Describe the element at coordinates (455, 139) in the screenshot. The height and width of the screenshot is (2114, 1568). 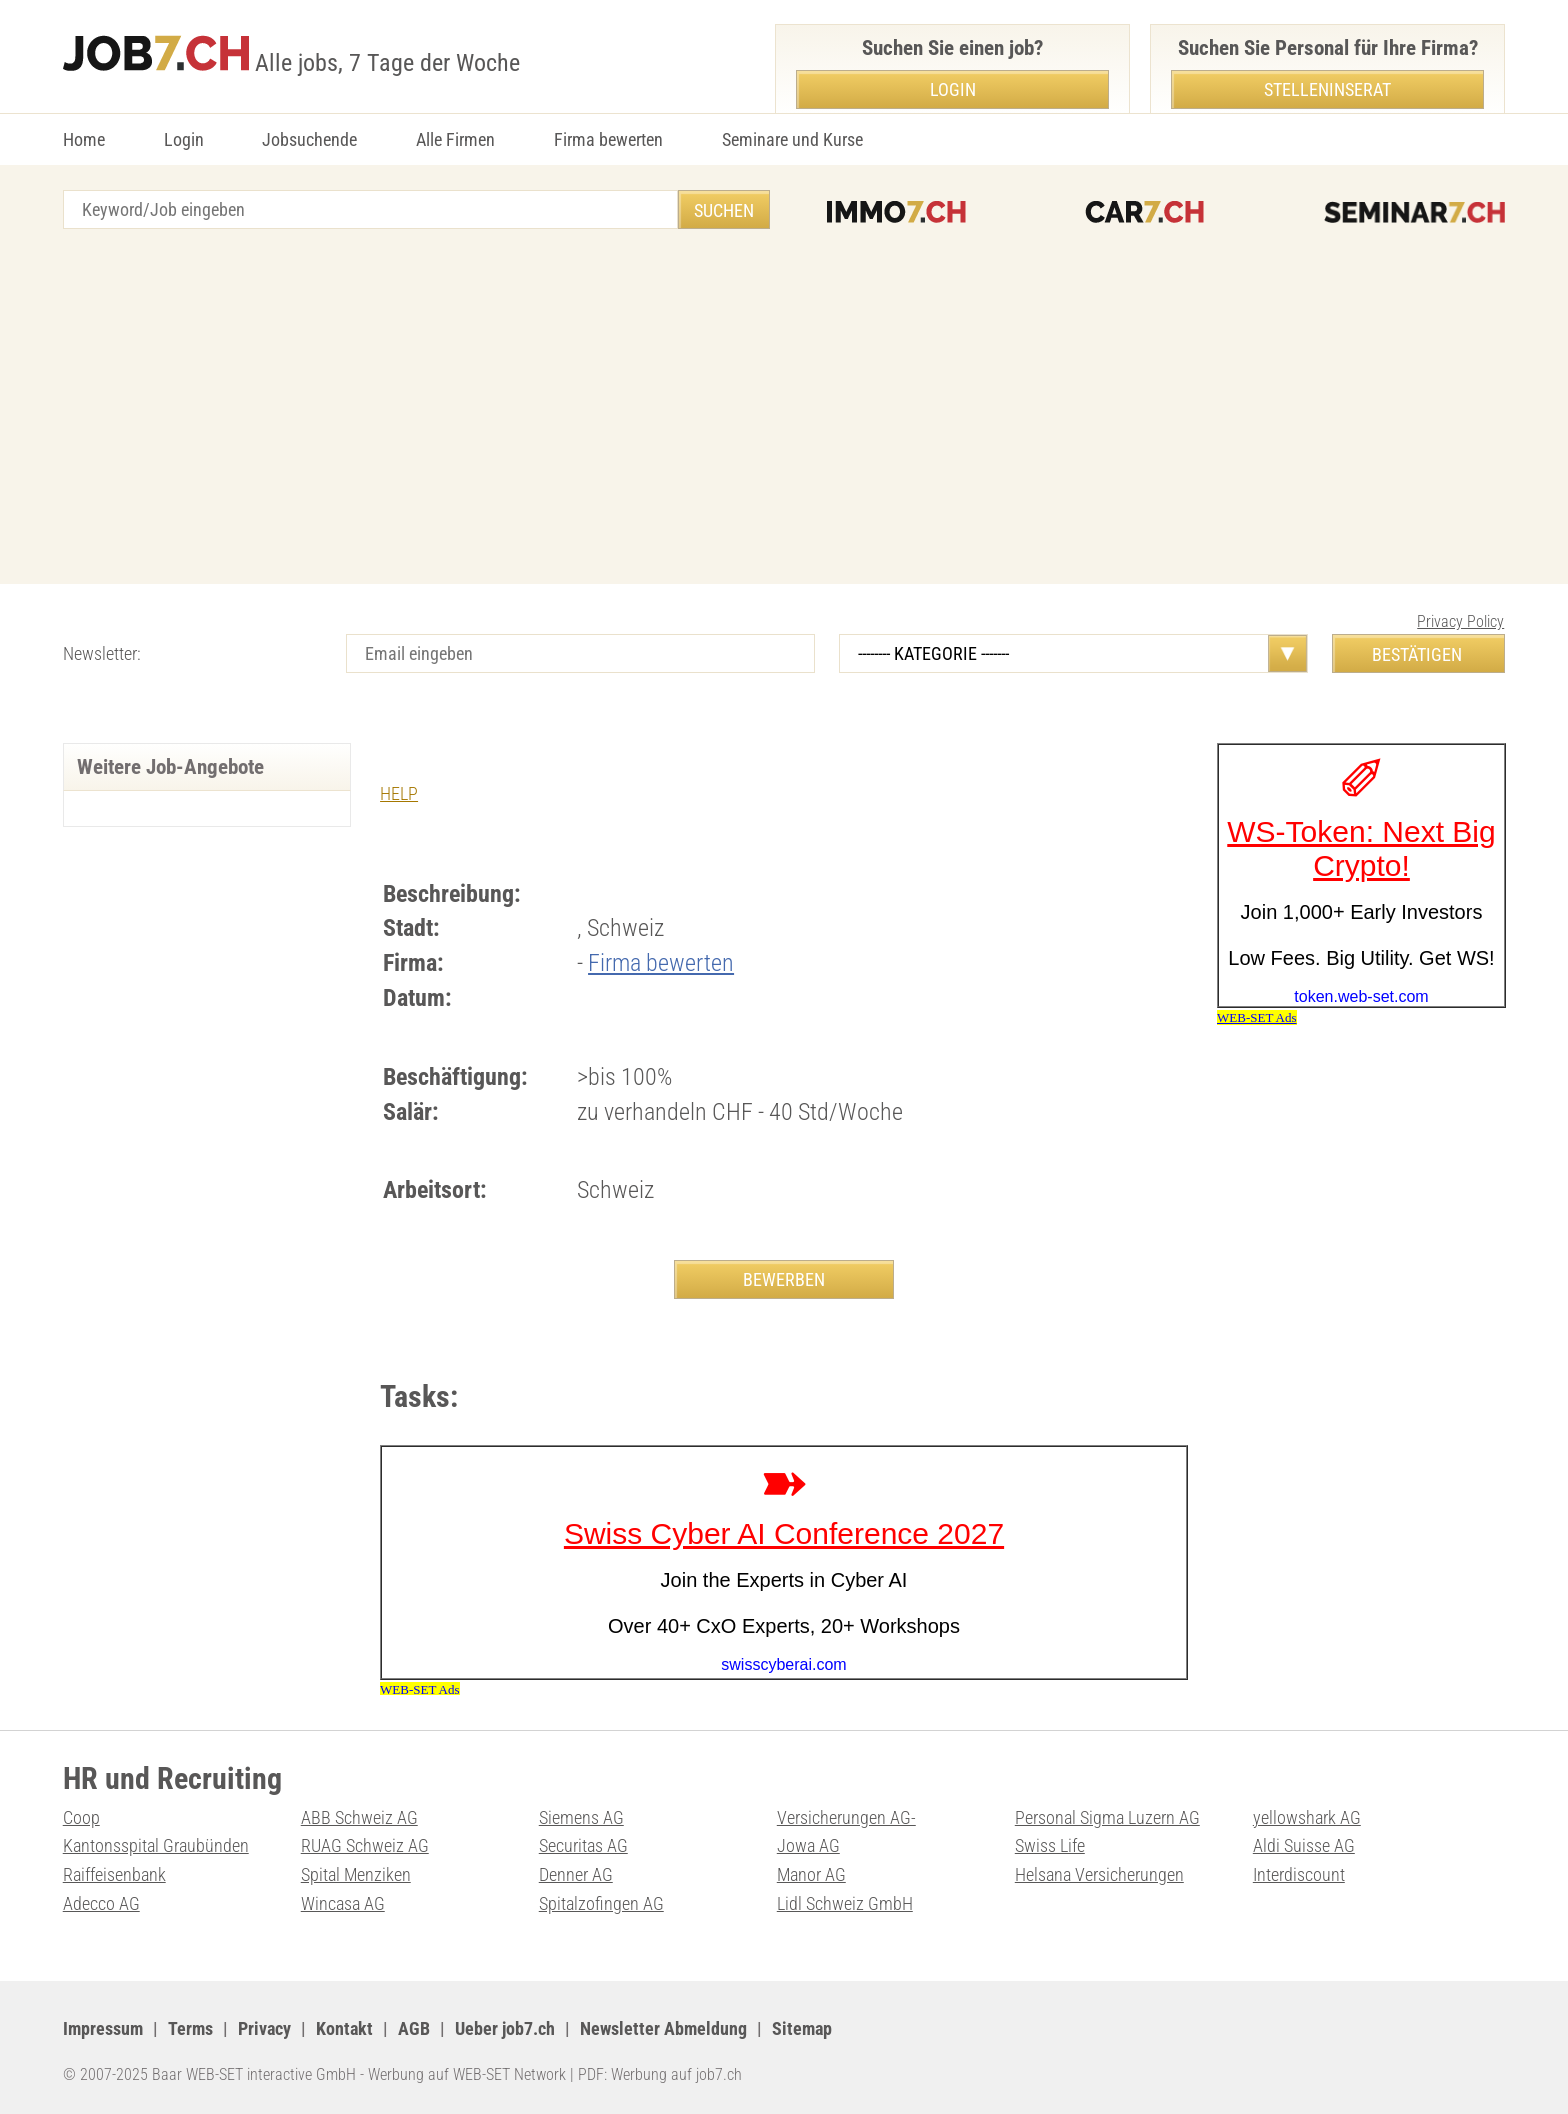
I see `Alle Firmen` at that location.